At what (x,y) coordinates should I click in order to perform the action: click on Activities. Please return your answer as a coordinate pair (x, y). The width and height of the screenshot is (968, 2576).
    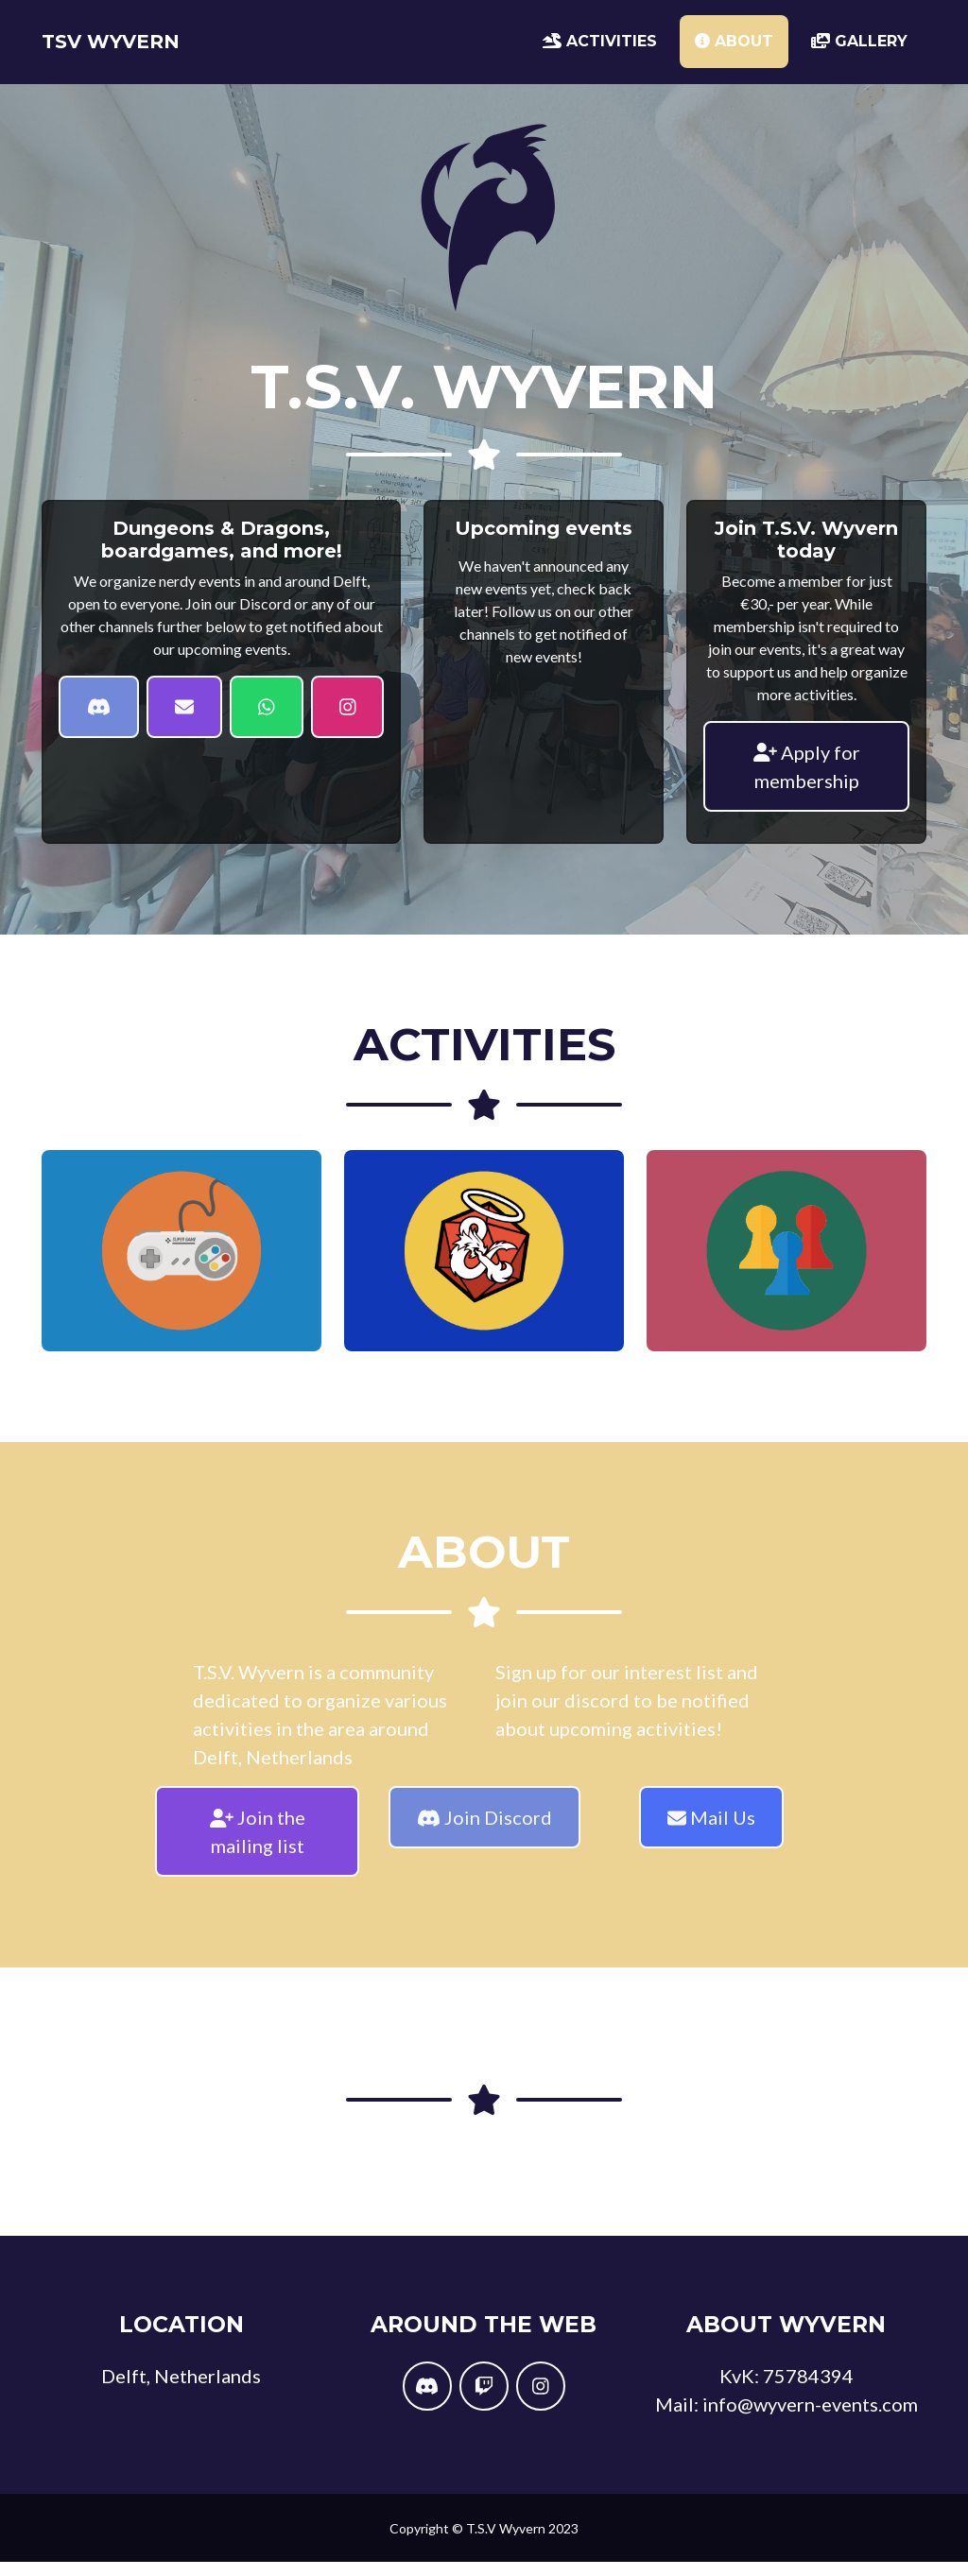
    Looking at the image, I should click on (600, 49).